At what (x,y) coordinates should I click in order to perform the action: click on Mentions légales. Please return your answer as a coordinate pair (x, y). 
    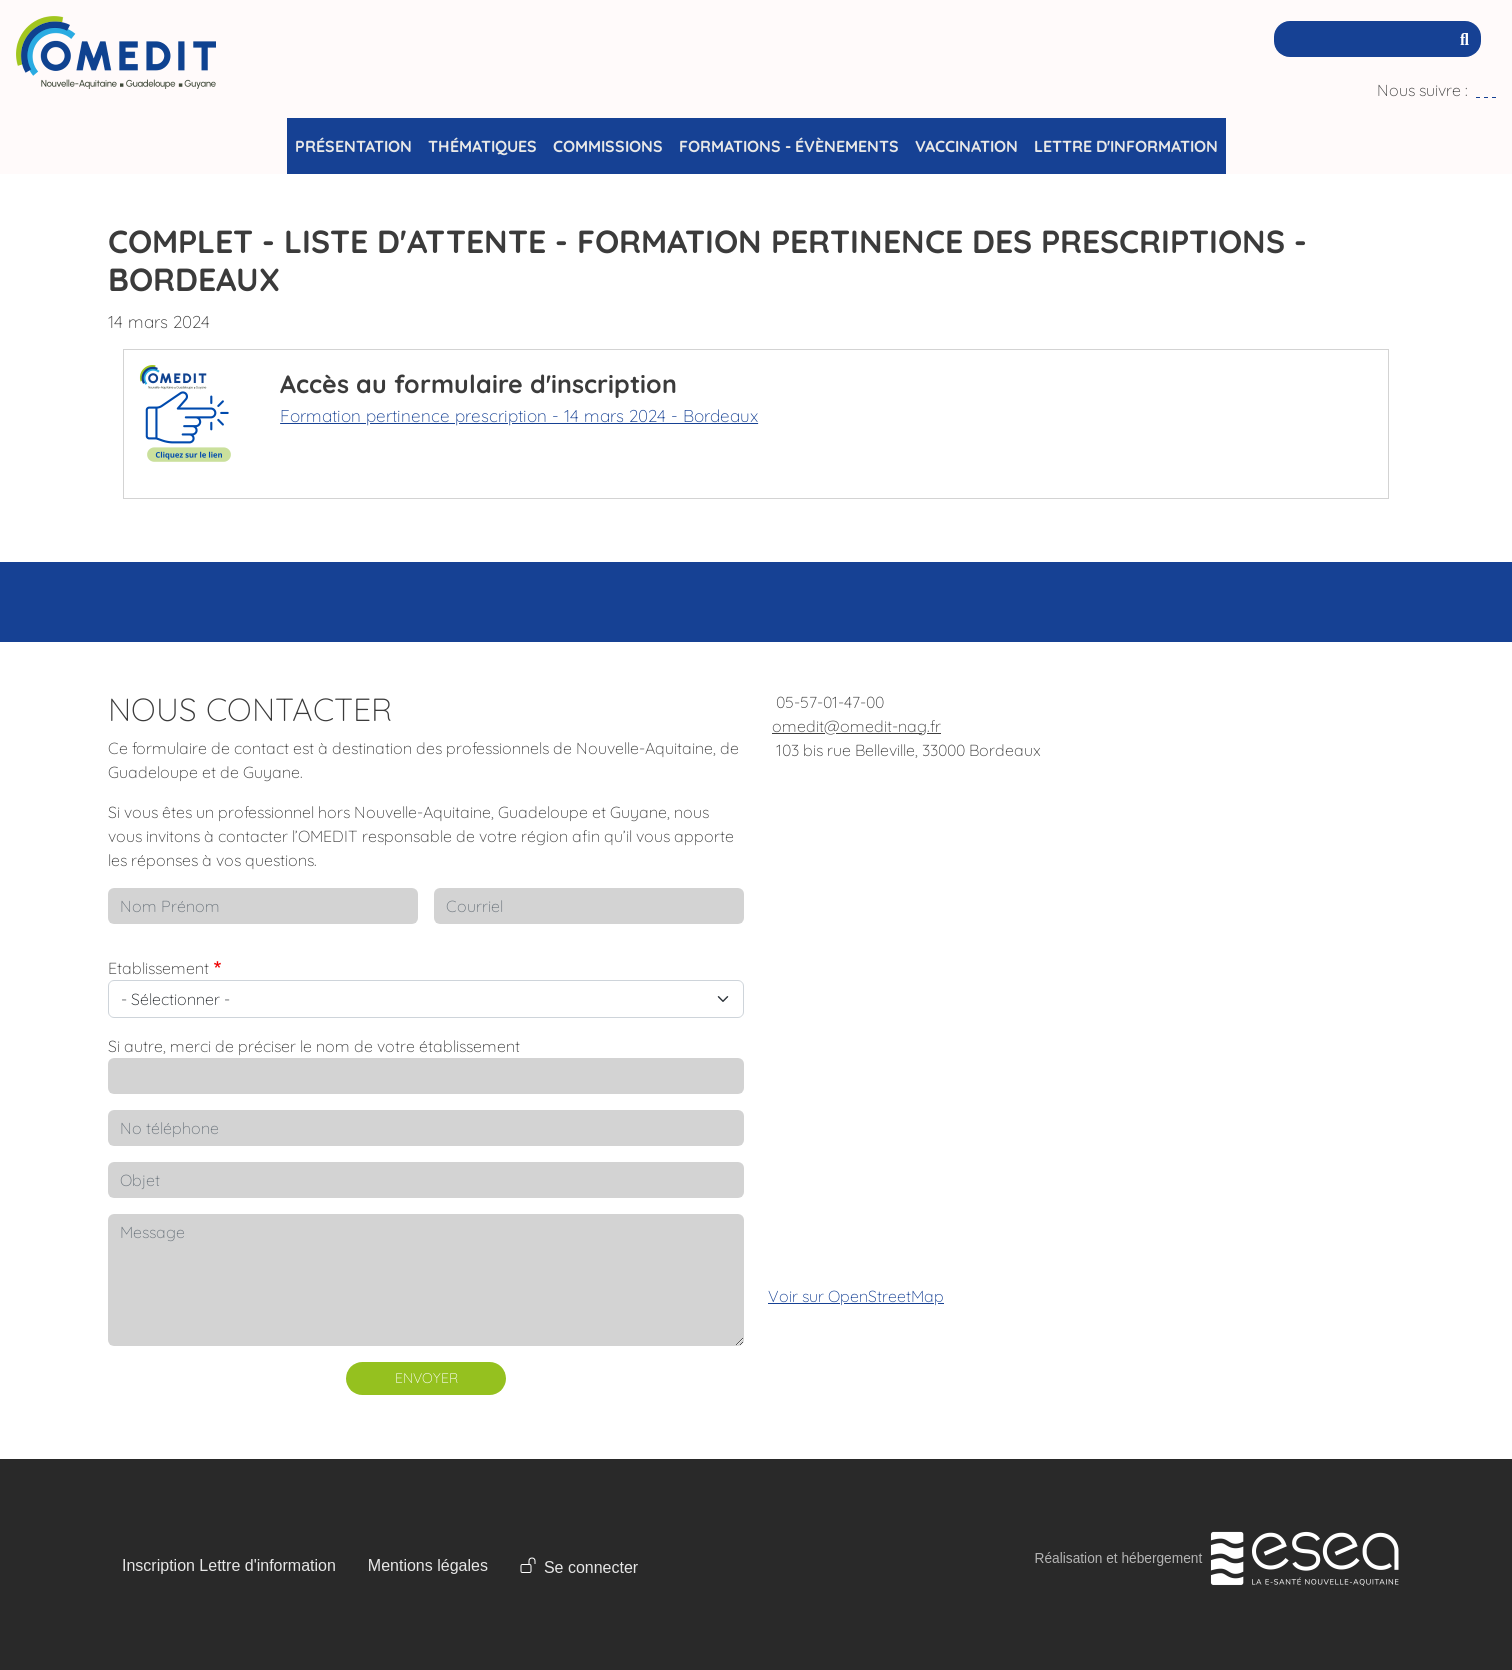
    Looking at the image, I should click on (428, 1565).